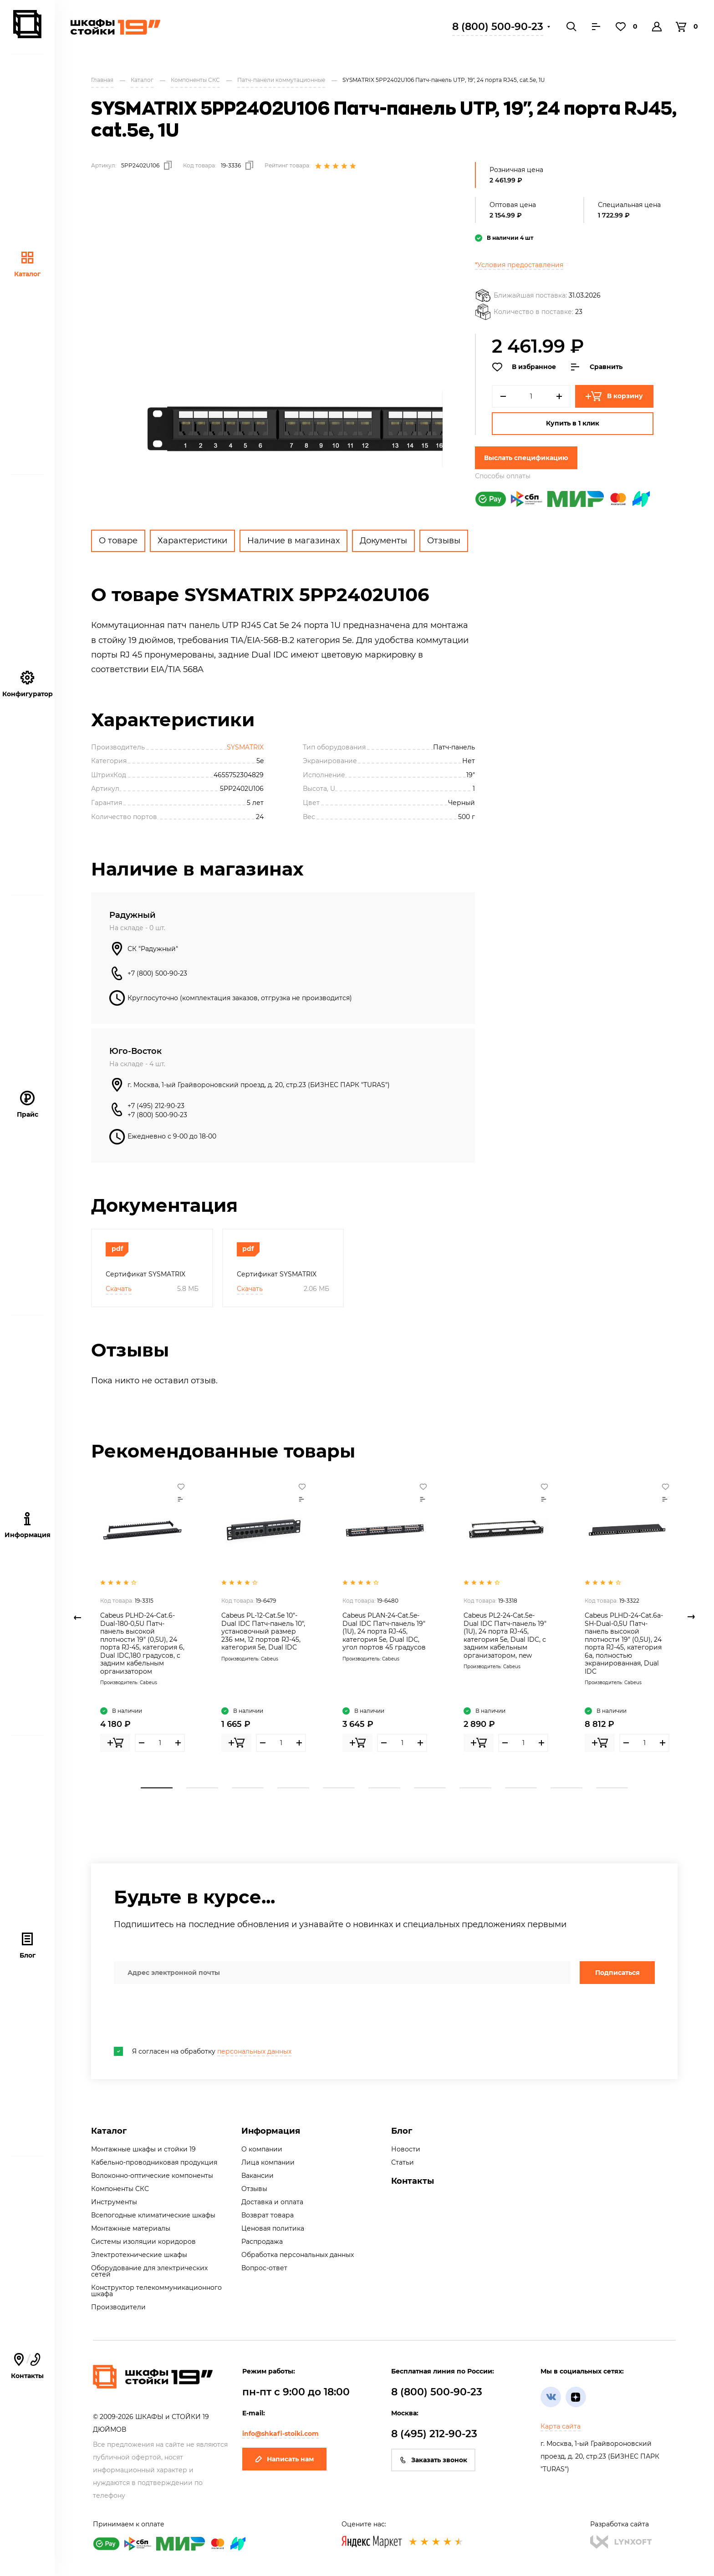  What do you see at coordinates (521, 1787) in the screenshot?
I see `9 [tab]` at bounding box center [521, 1787].